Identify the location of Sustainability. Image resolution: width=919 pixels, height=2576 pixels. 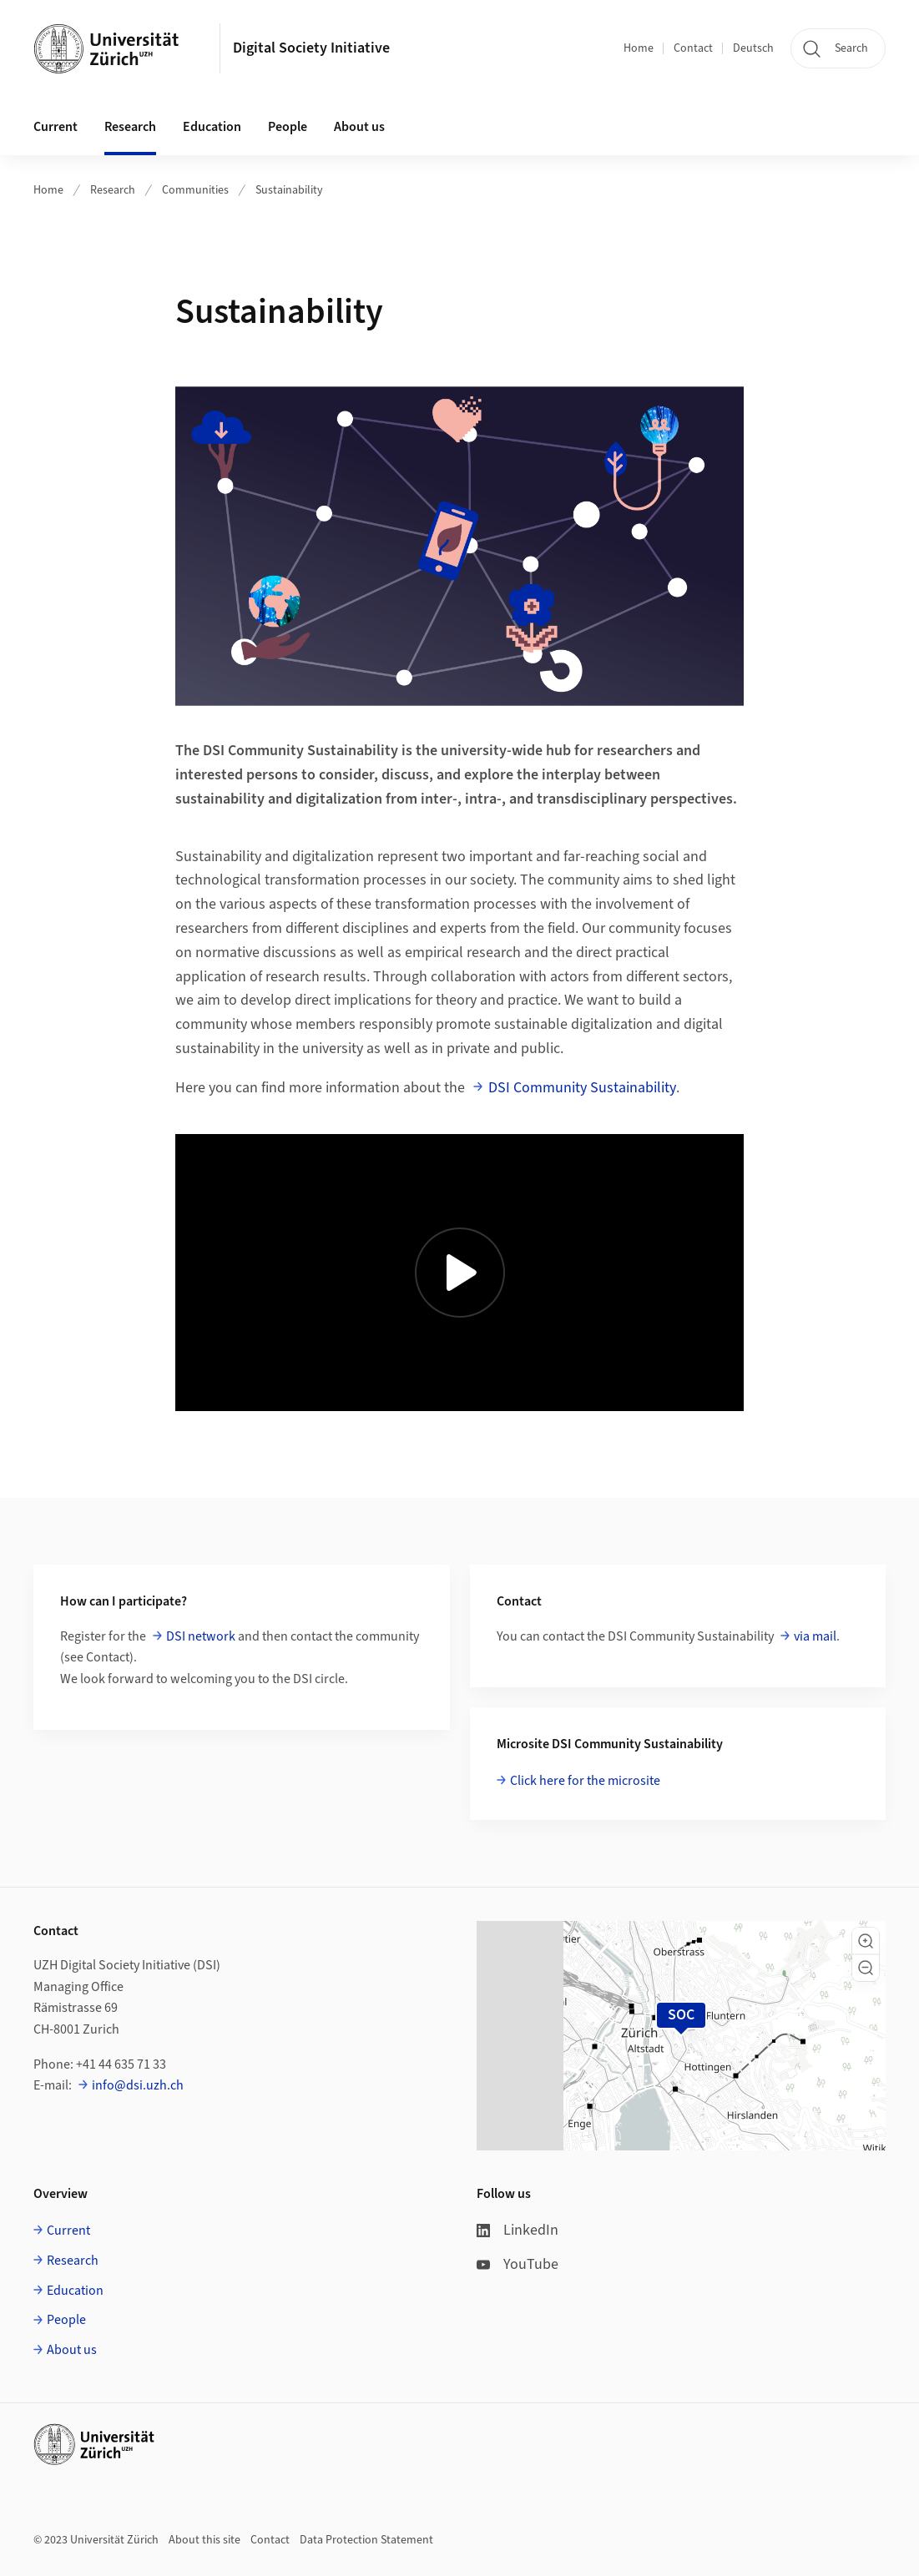
(289, 190).